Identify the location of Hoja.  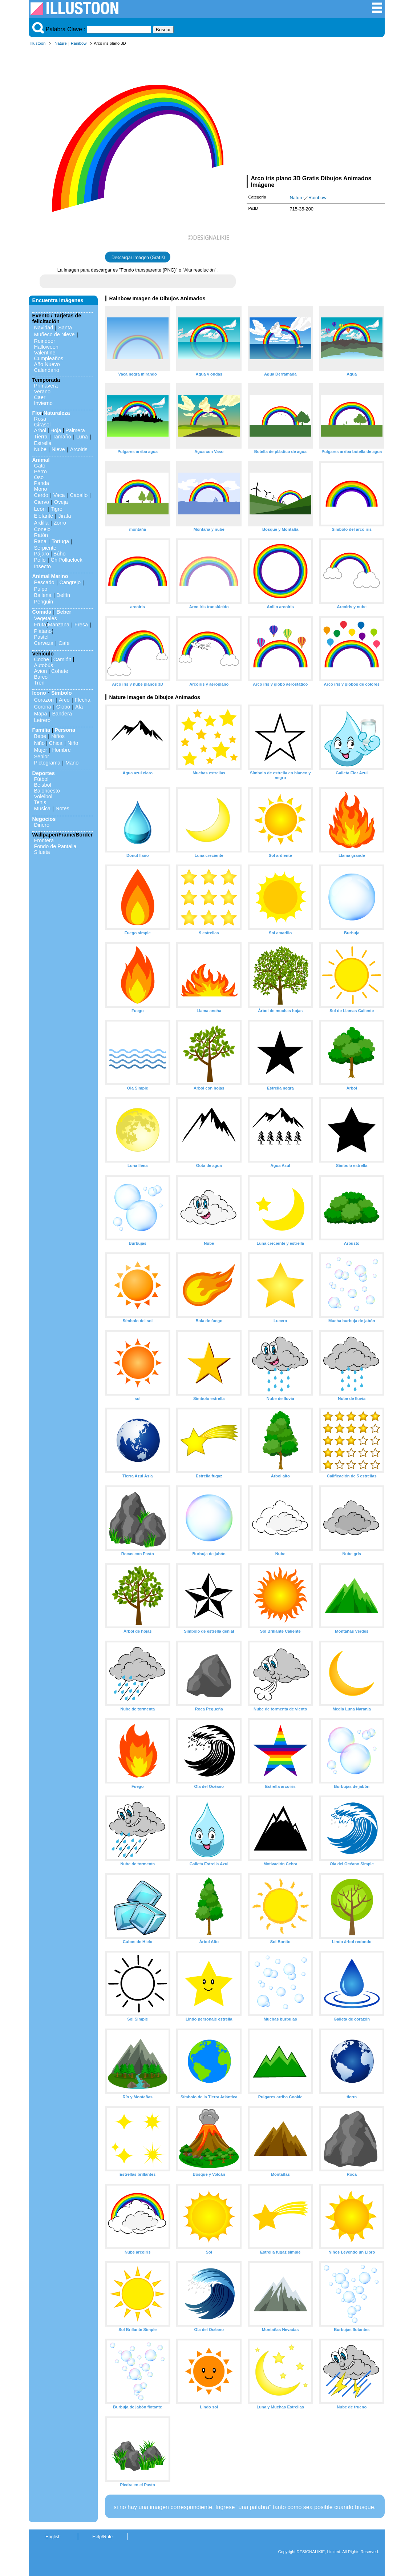
(55, 430).